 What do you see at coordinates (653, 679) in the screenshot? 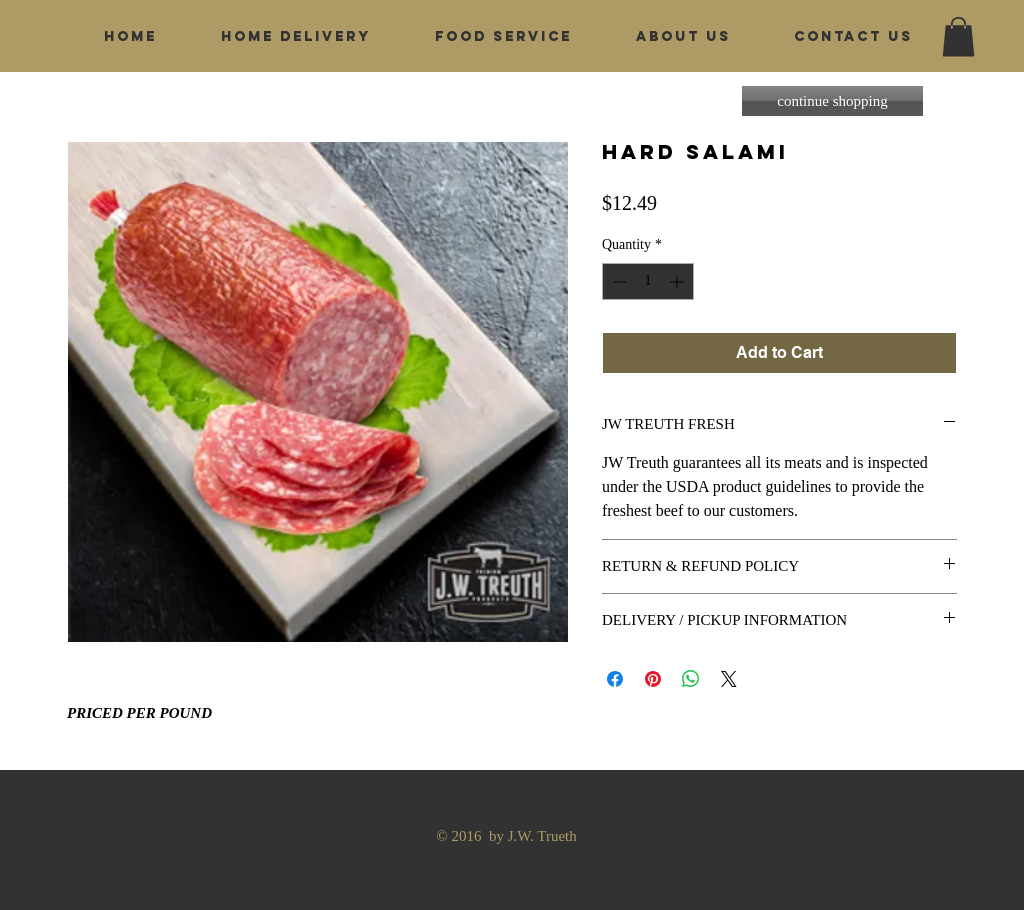
I see `[Pin on Pinterest]` at bounding box center [653, 679].